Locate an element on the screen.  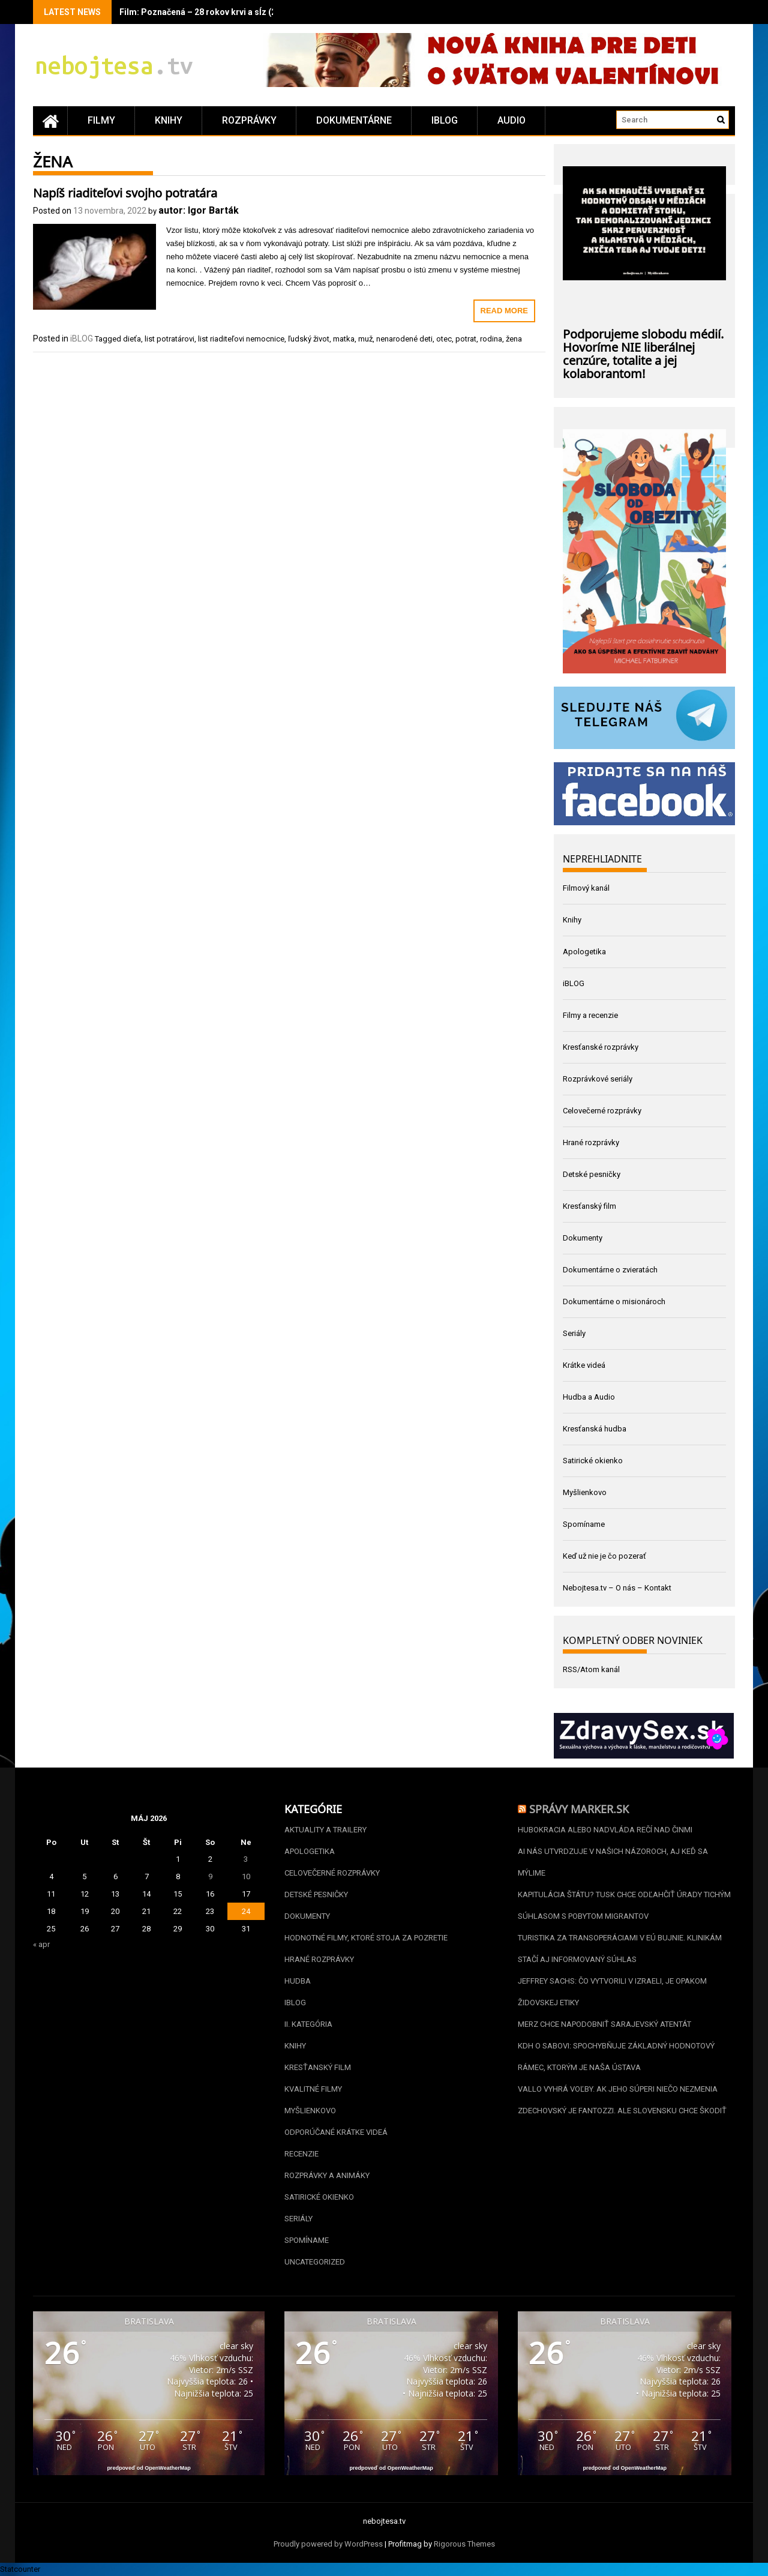
potrat is located at coordinates (465, 338).